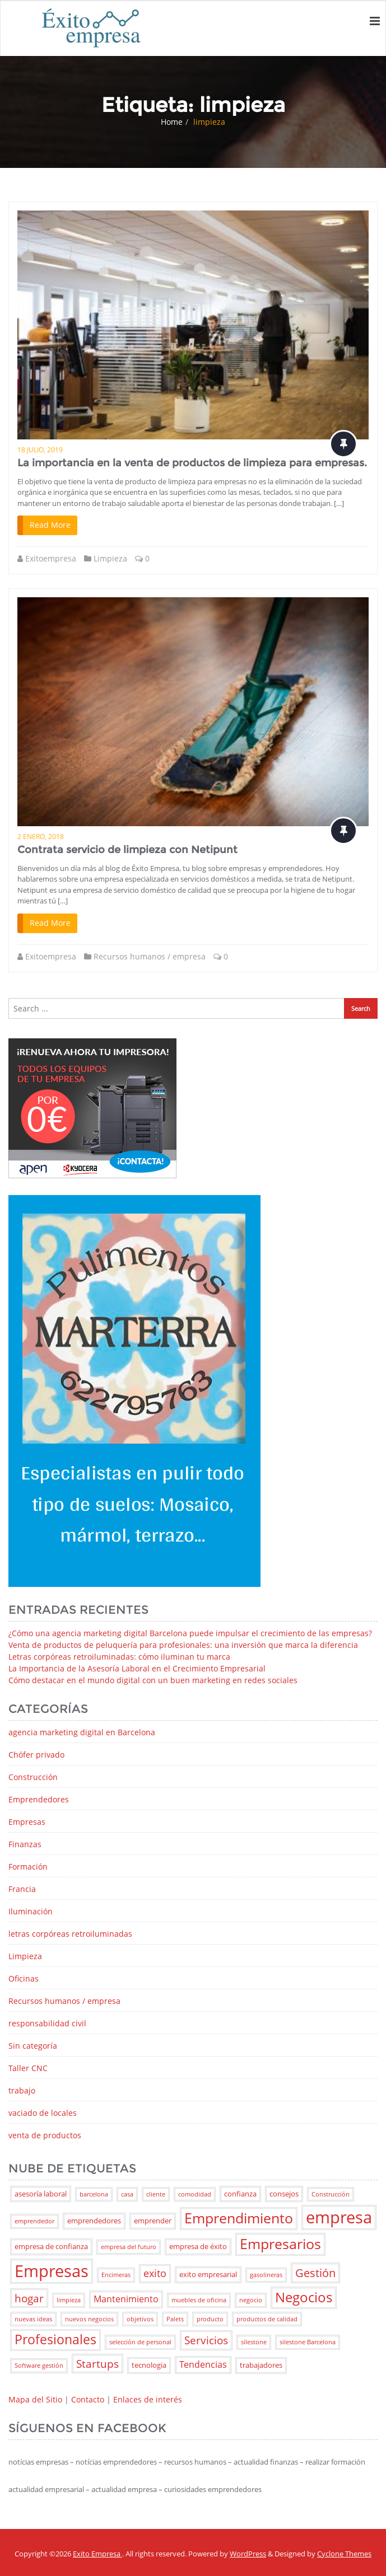 The image size is (386, 2576). What do you see at coordinates (172, 121) in the screenshot?
I see `Home` at bounding box center [172, 121].